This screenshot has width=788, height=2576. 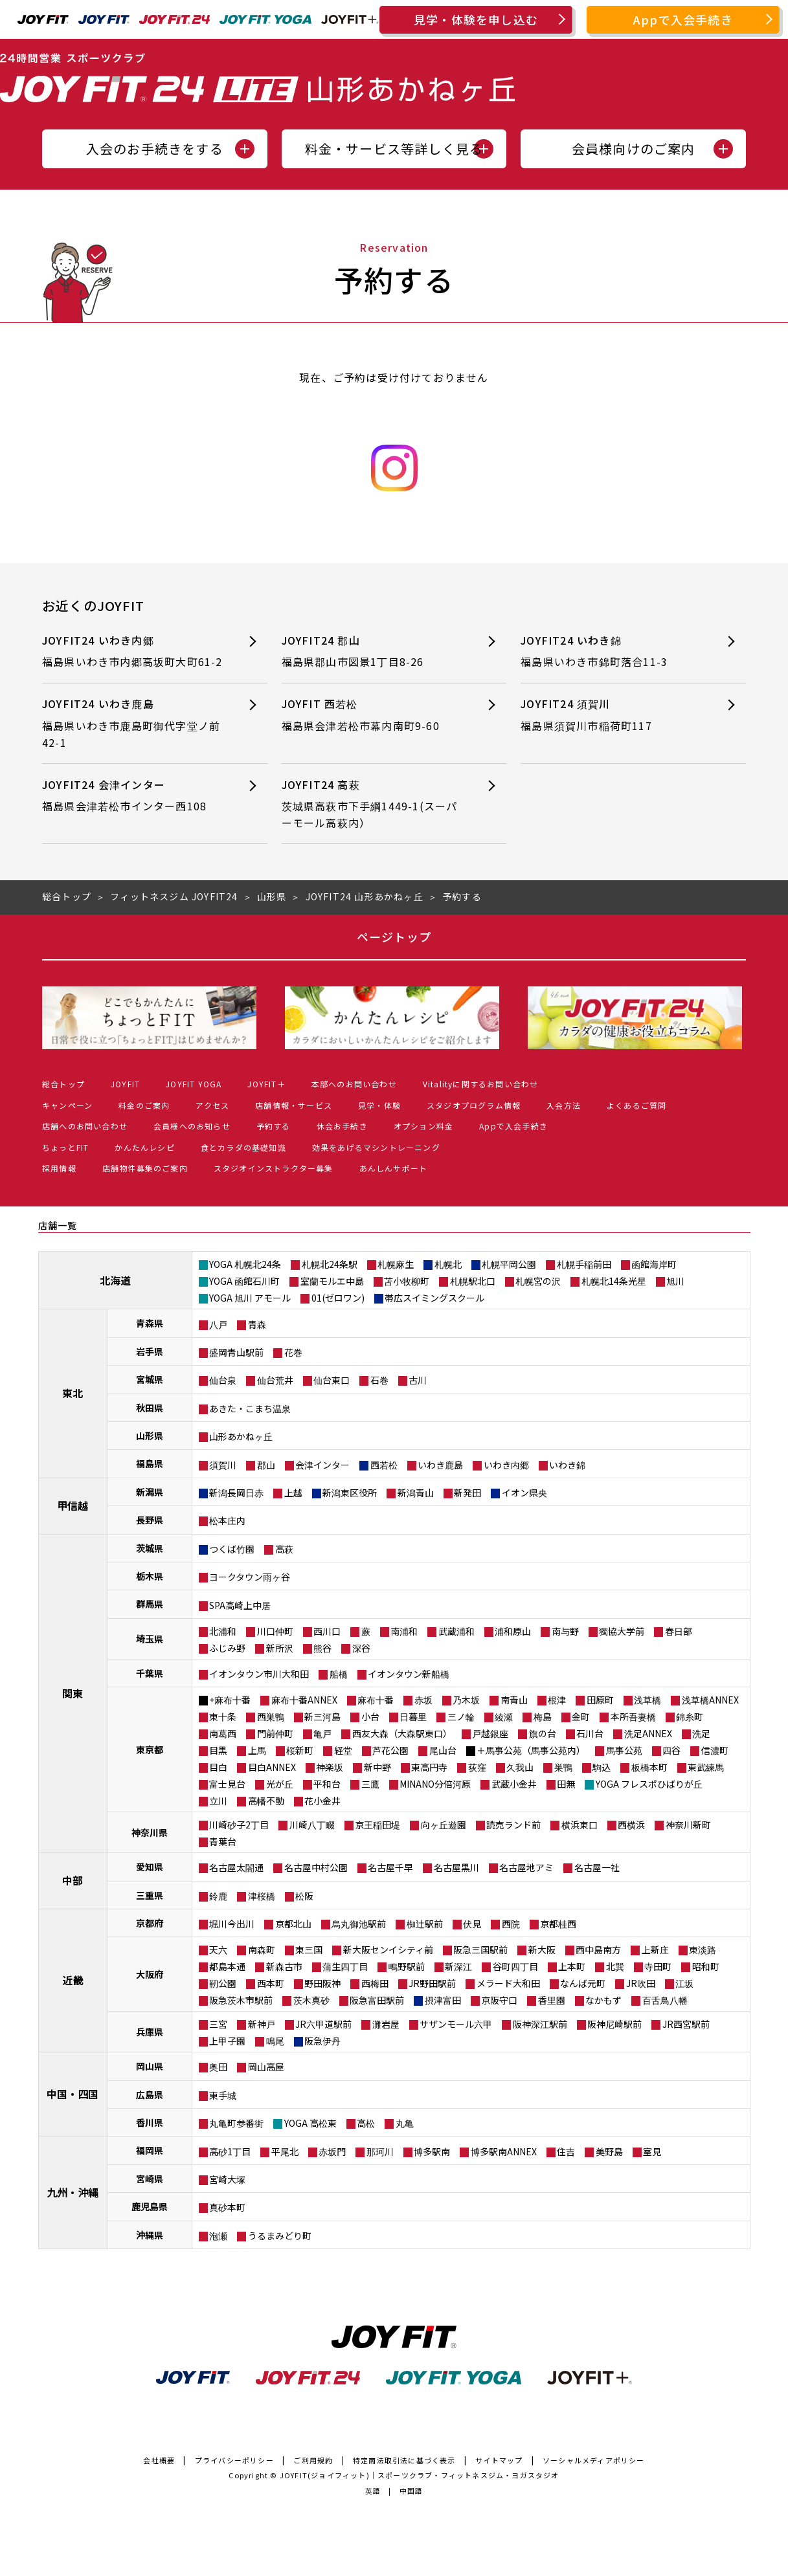 I want to click on 花巻, so click(x=293, y=1352).